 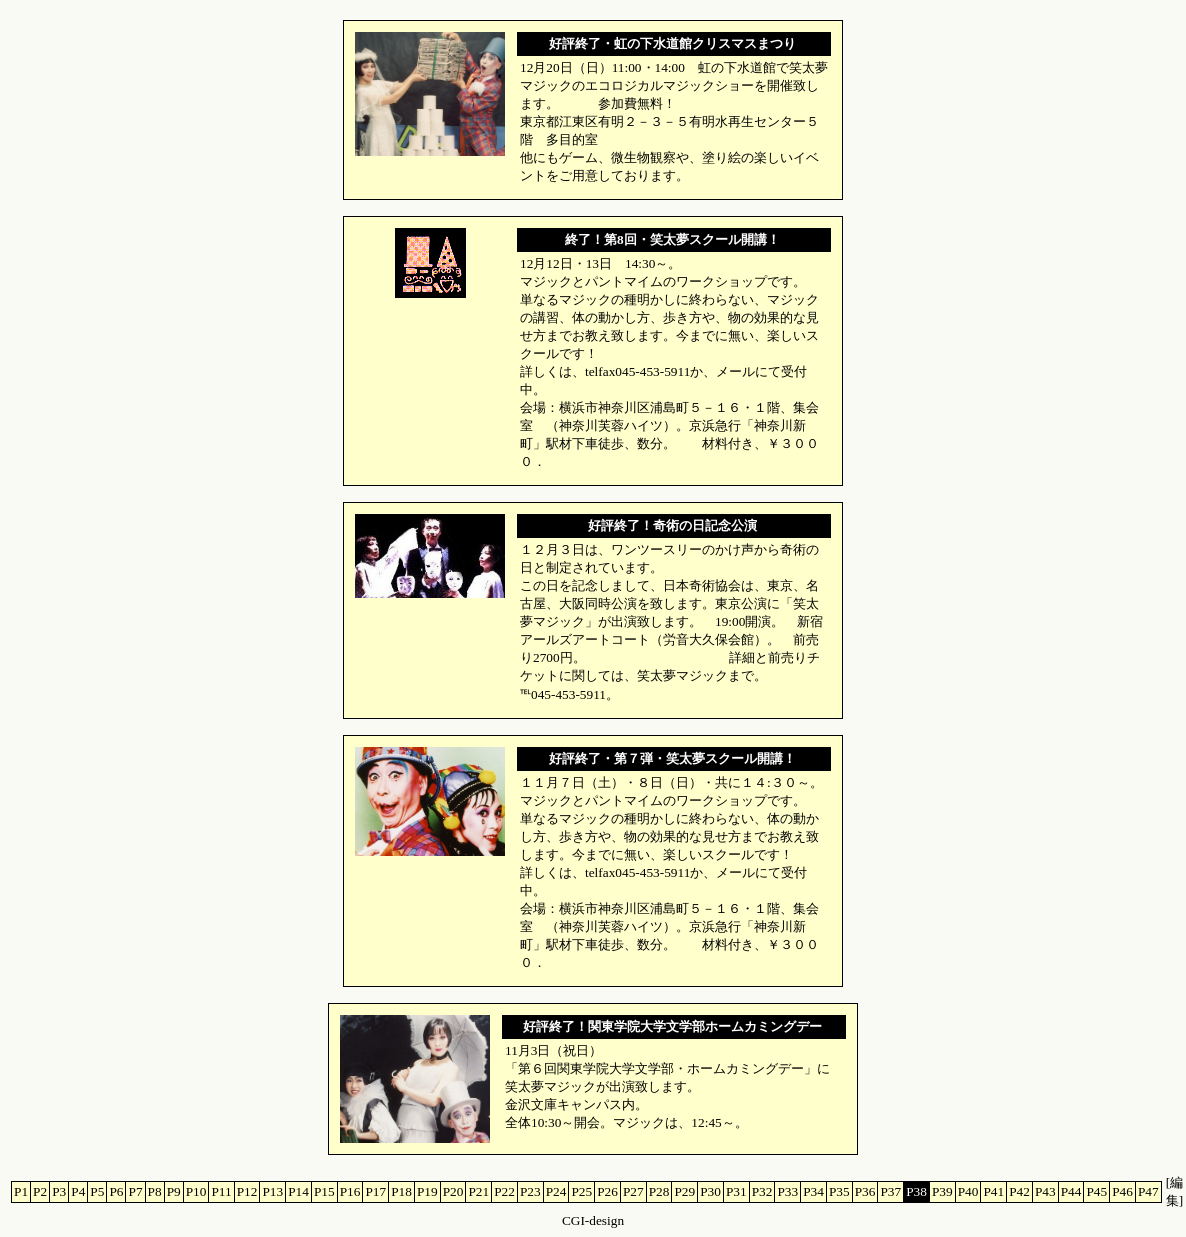 I want to click on P2, so click(x=40, y=1191).